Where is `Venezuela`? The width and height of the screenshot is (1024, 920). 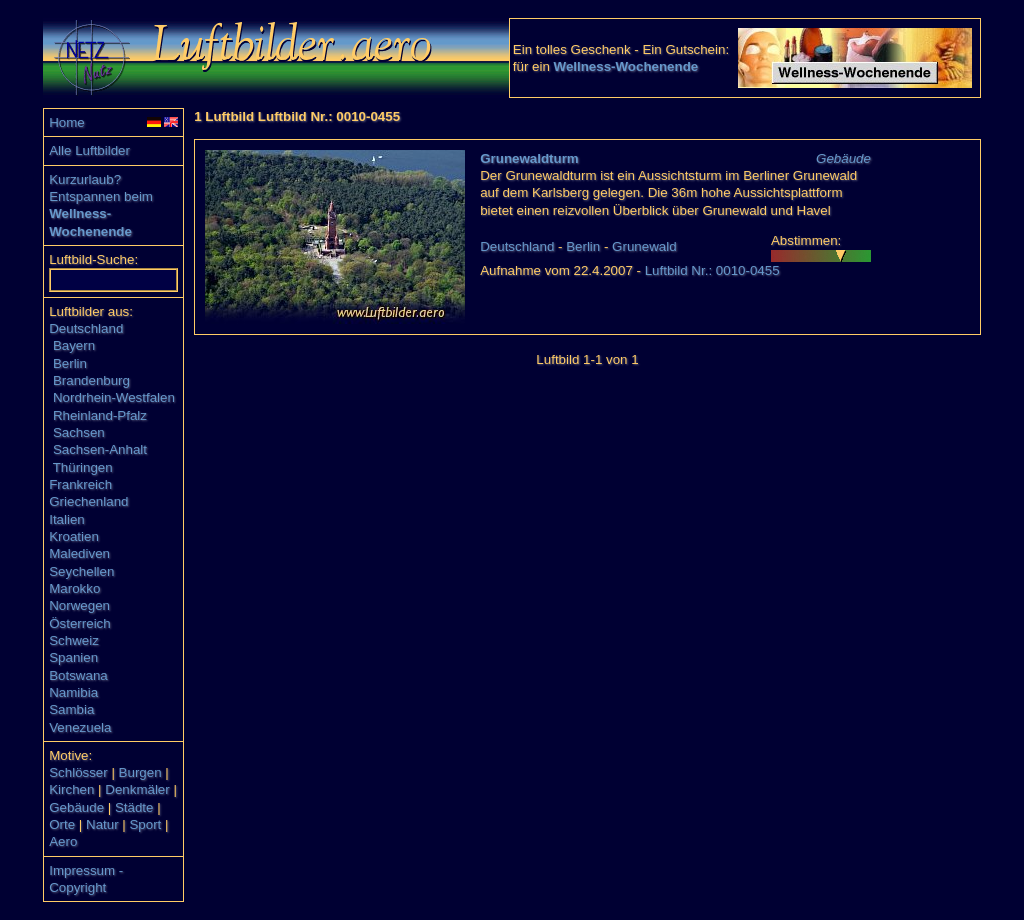 Venezuela is located at coordinates (80, 727).